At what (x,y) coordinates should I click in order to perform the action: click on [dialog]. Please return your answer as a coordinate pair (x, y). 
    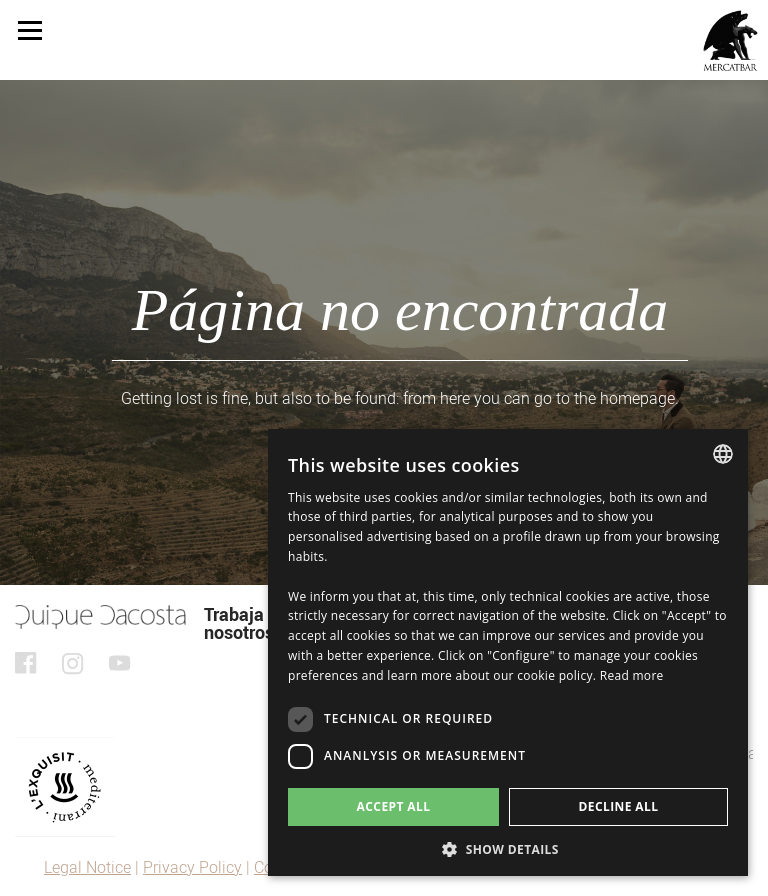
    Looking at the image, I should click on (508, 652).